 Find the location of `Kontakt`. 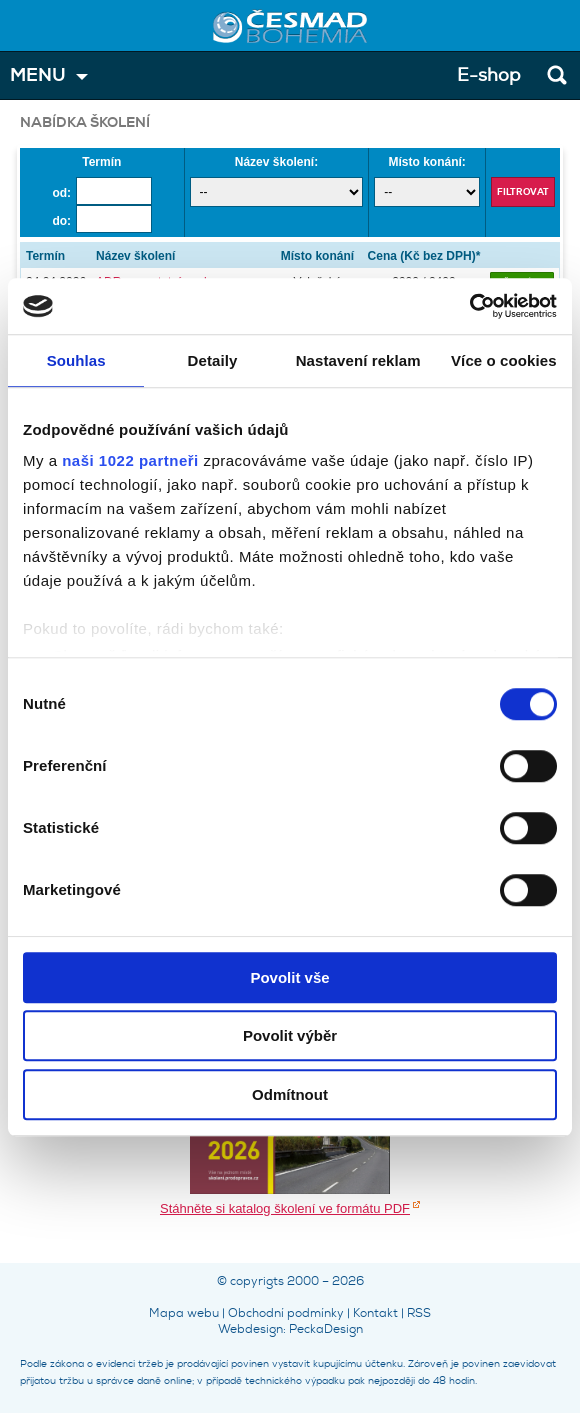

Kontakt is located at coordinates (375, 1313).